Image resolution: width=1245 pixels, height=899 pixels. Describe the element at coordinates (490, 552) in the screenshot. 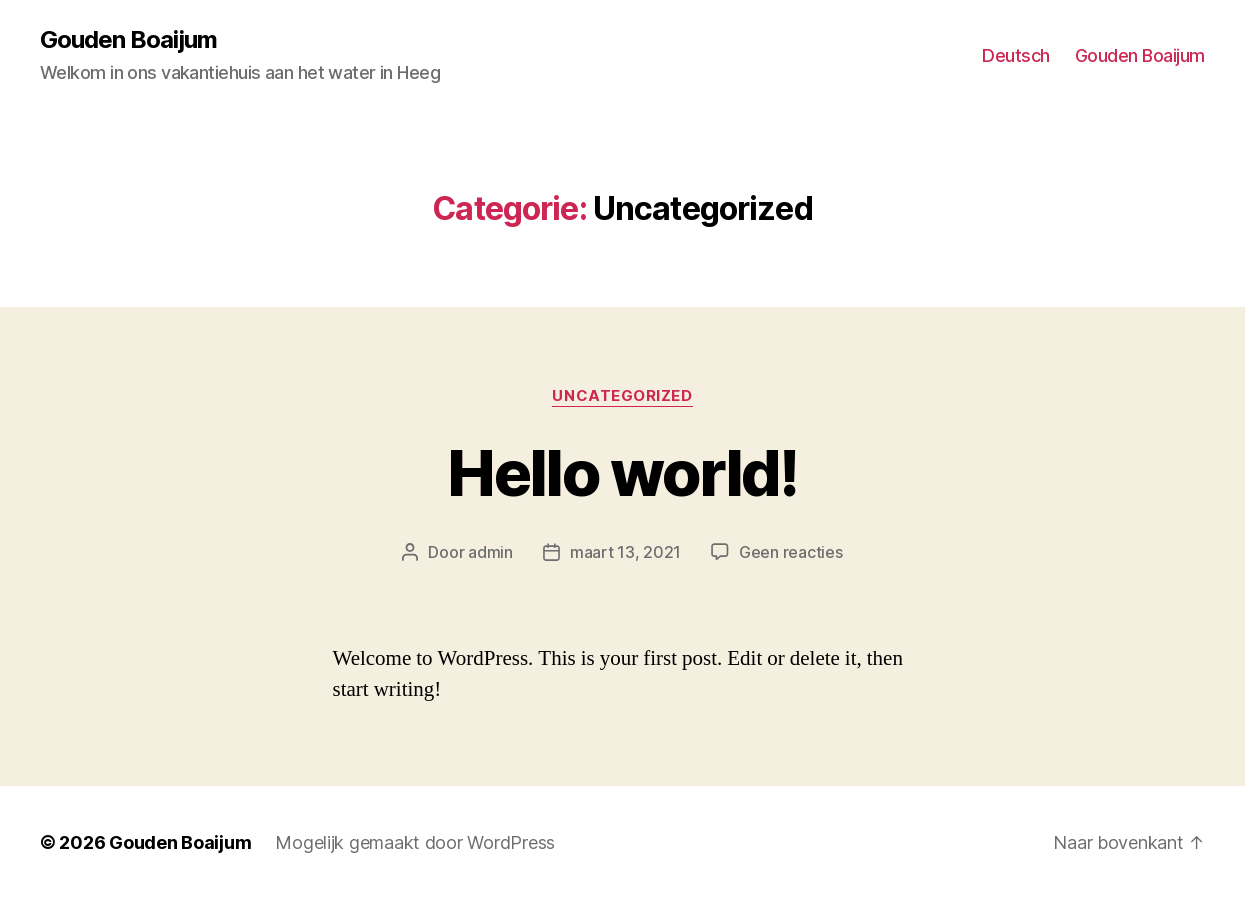

I see `admin` at that location.